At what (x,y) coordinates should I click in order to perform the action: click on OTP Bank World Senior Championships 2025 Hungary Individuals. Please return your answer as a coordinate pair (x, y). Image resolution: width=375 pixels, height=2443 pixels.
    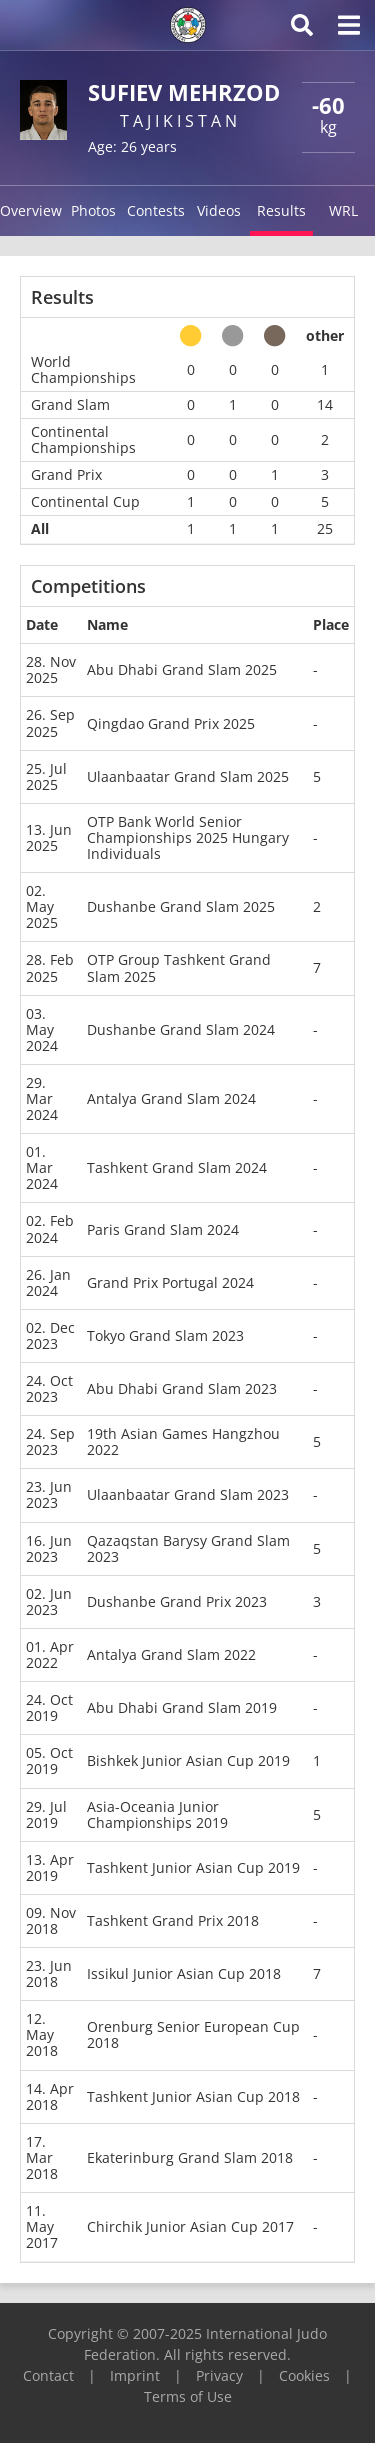
    Looking at the image, I should click on (188, 837).